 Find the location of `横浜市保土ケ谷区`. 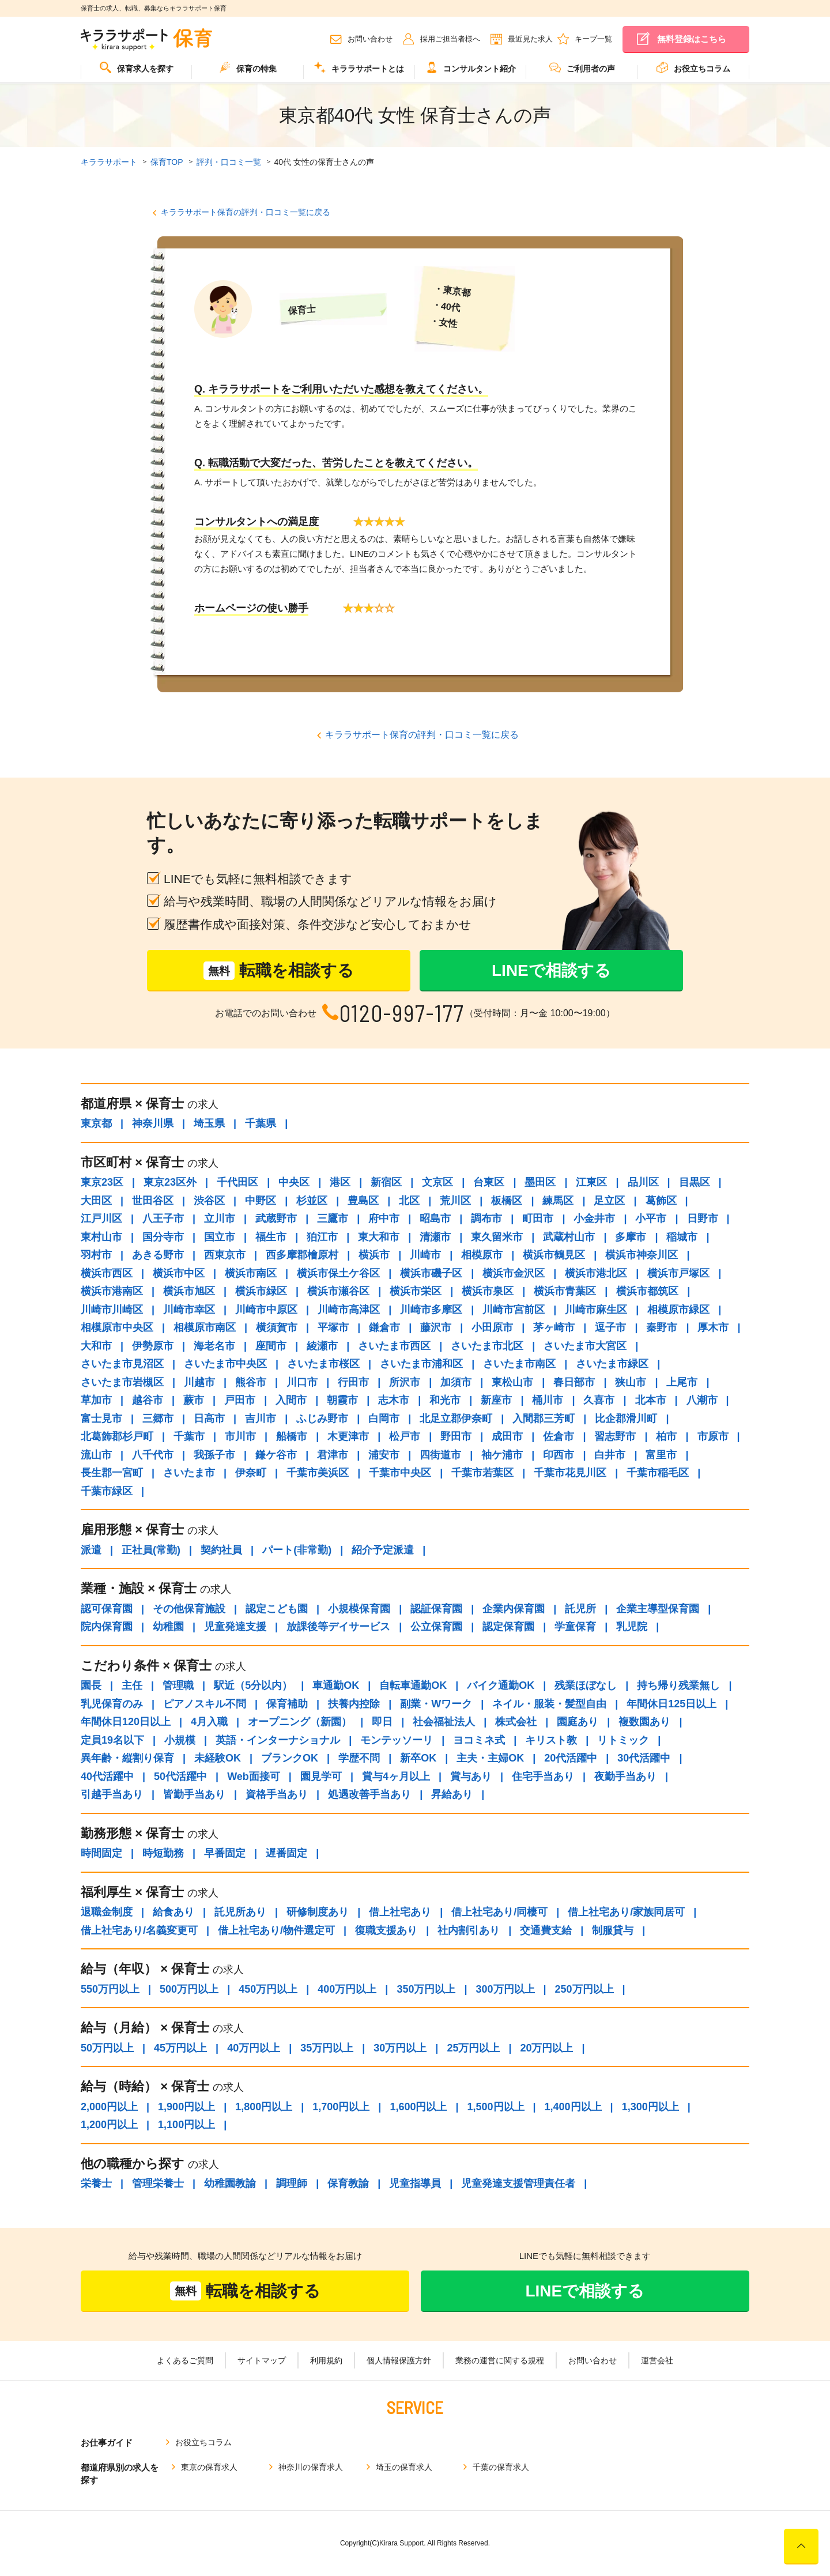

横浜市保土ケ谷区 is located at coordinates (338, 1273).